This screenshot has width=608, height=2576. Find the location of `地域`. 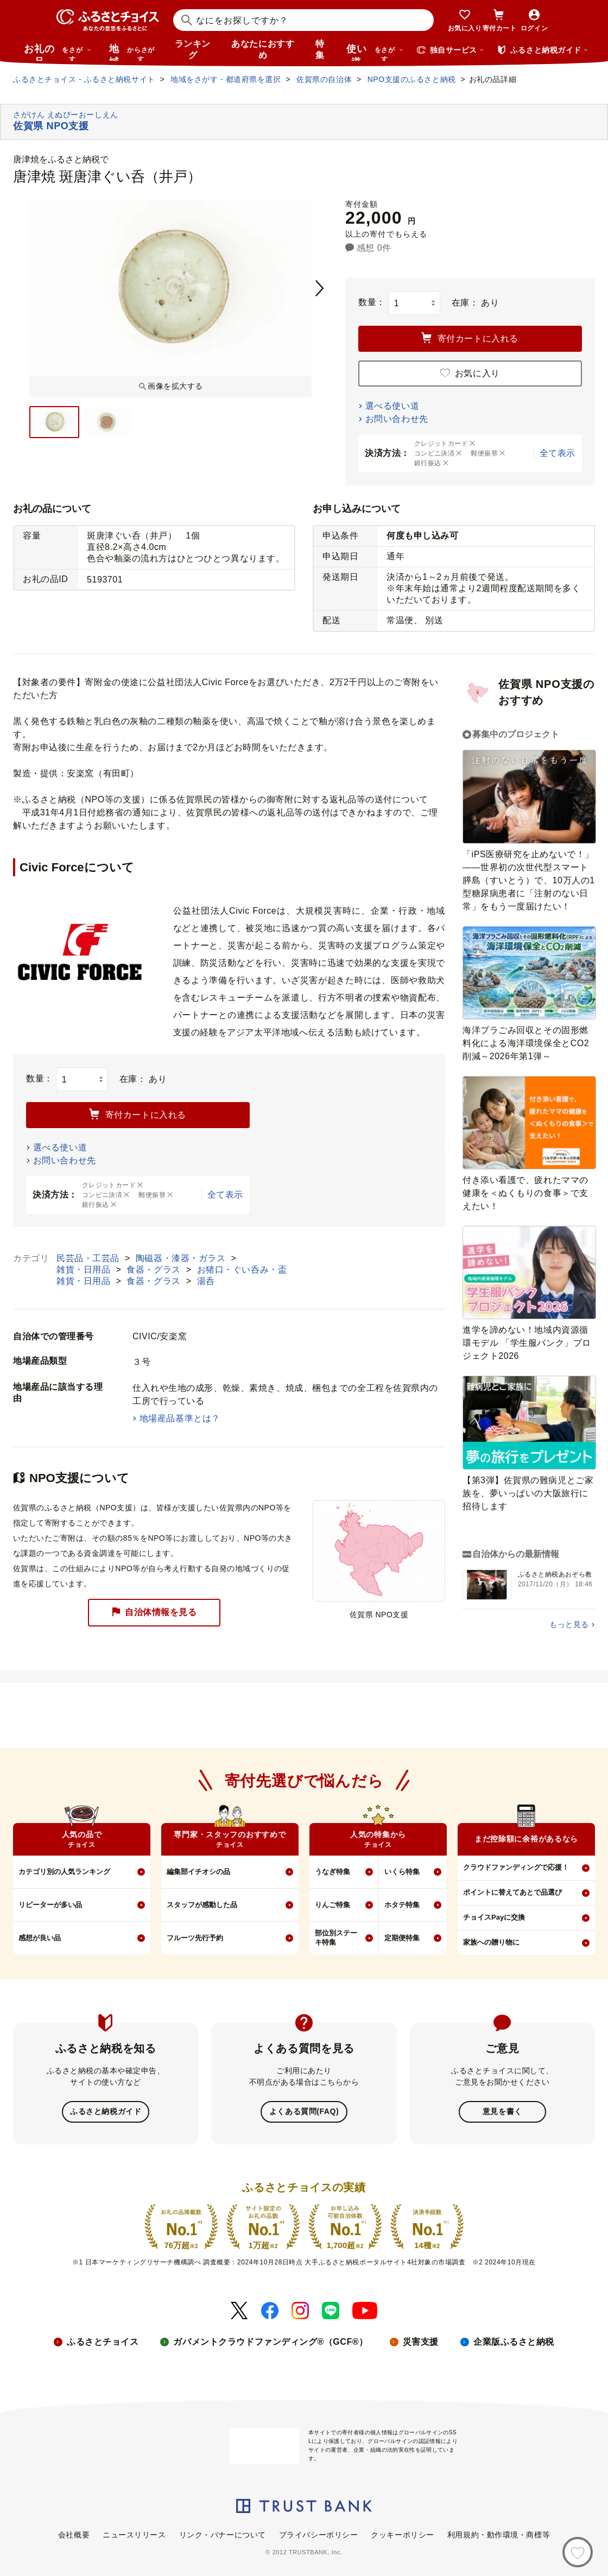

地域 is located at coordinates (133, 52).